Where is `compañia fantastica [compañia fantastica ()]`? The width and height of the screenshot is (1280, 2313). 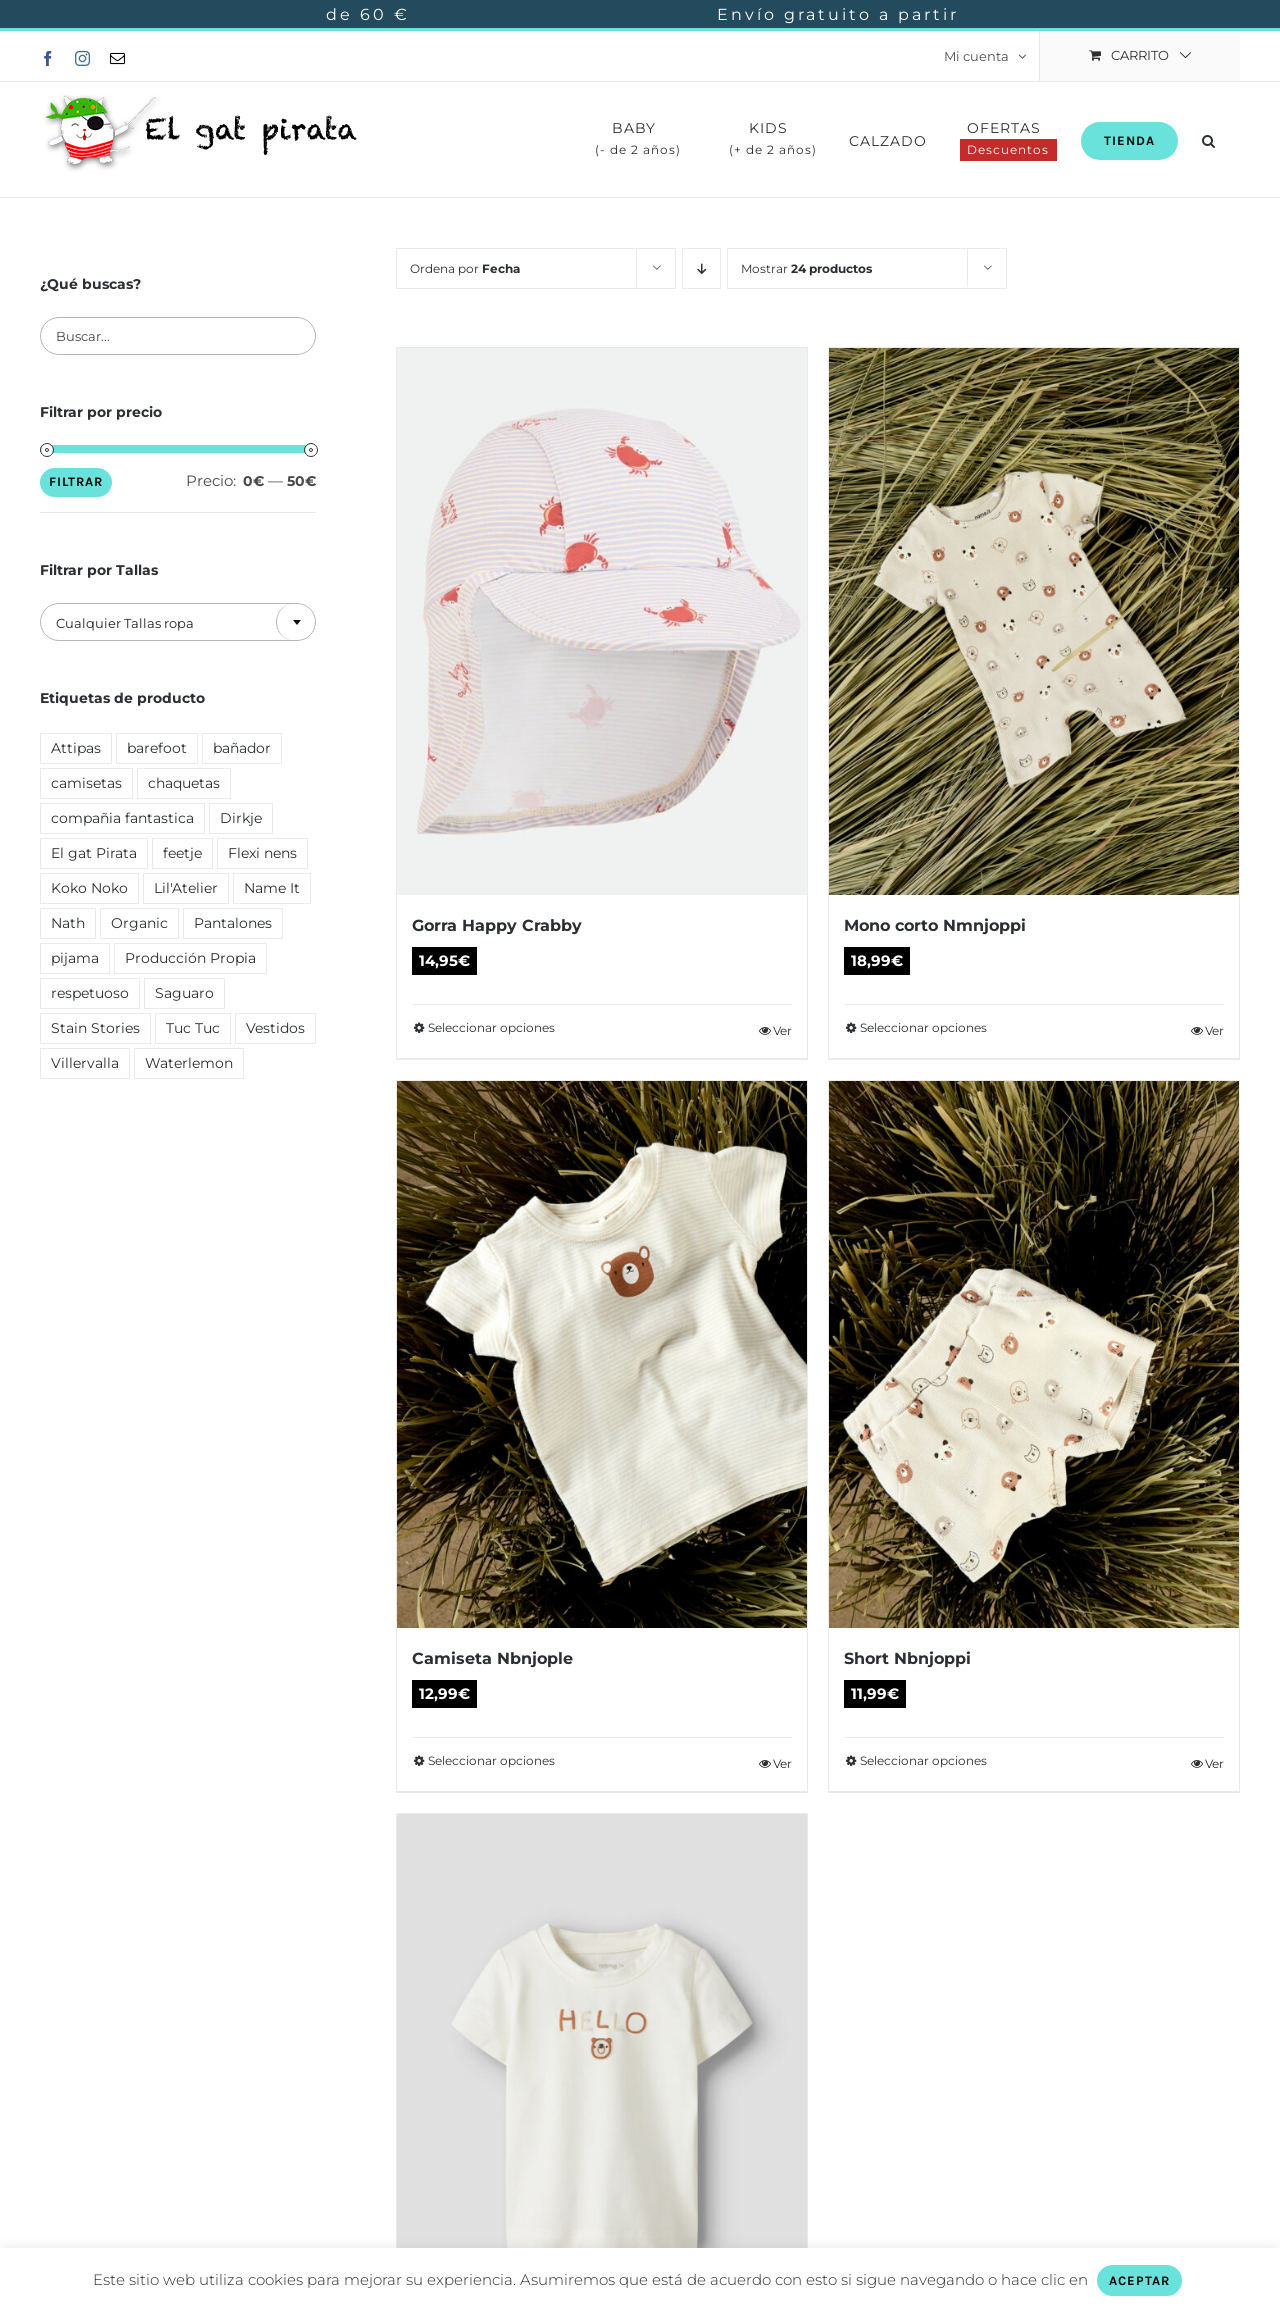
compañia fantastica [compañia fantastica ()] is located at coordinates (122, 818).